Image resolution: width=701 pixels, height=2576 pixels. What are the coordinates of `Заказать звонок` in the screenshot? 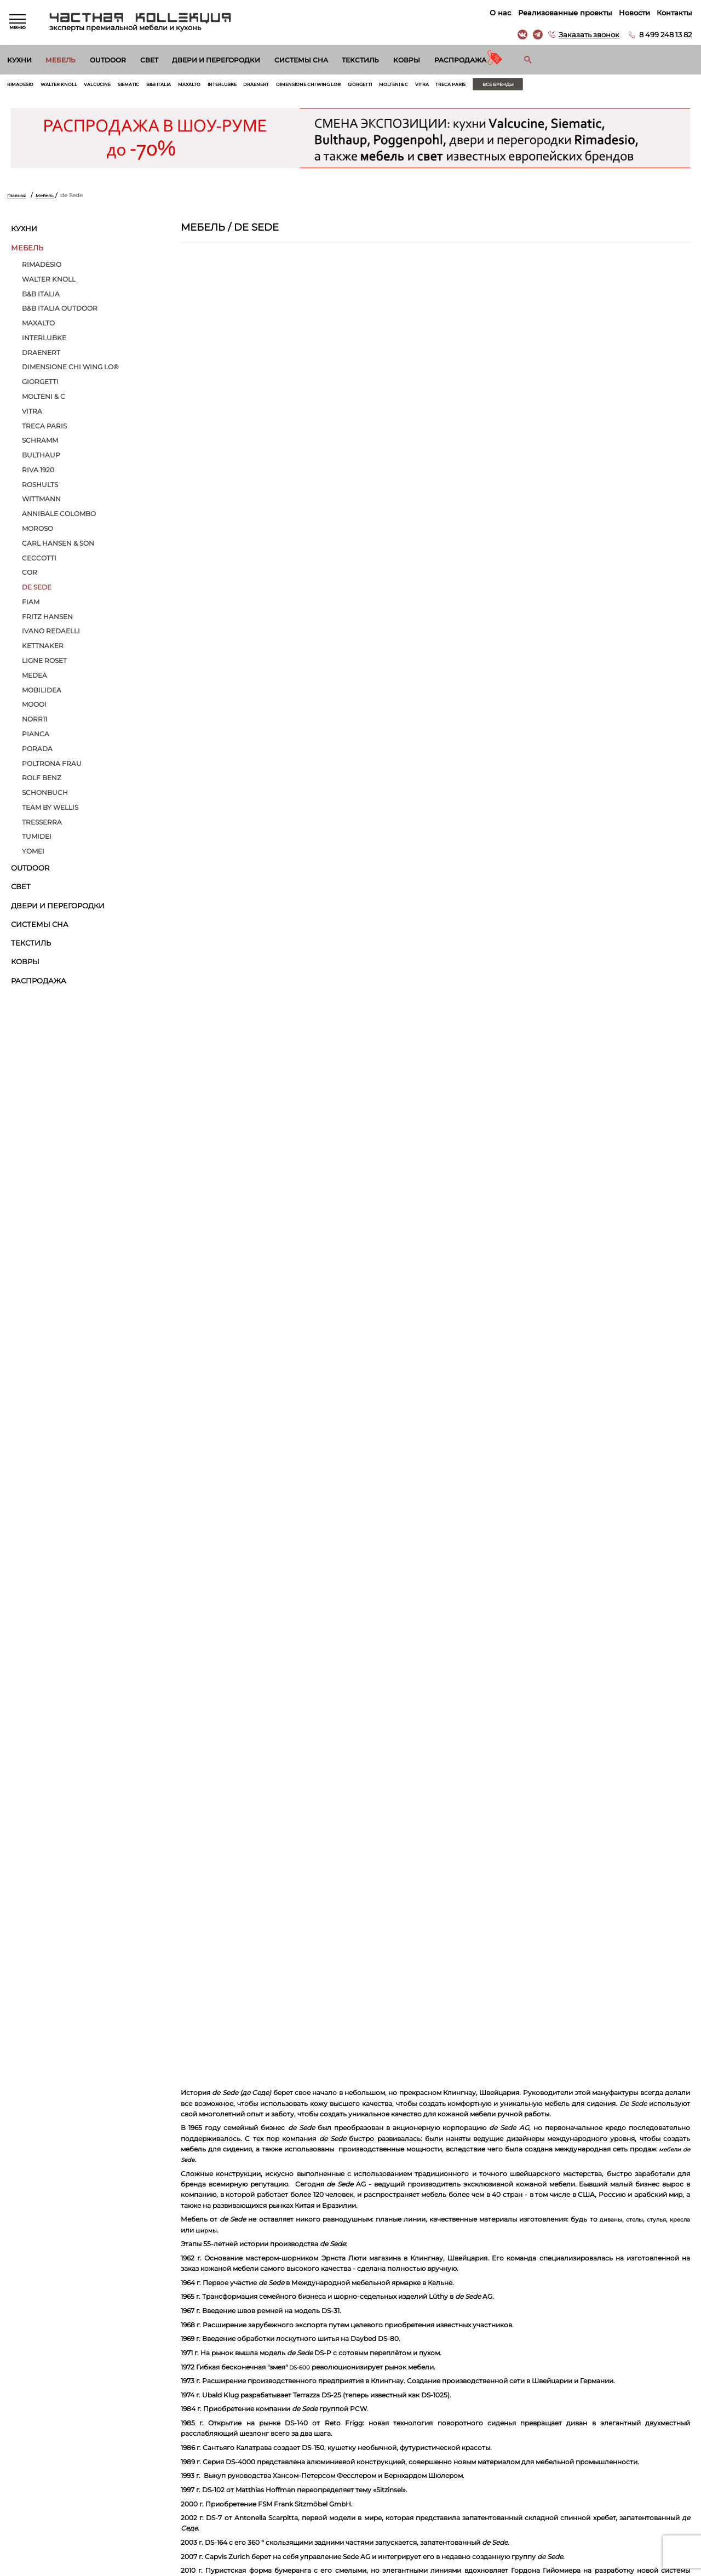 It's located at (587, 35).